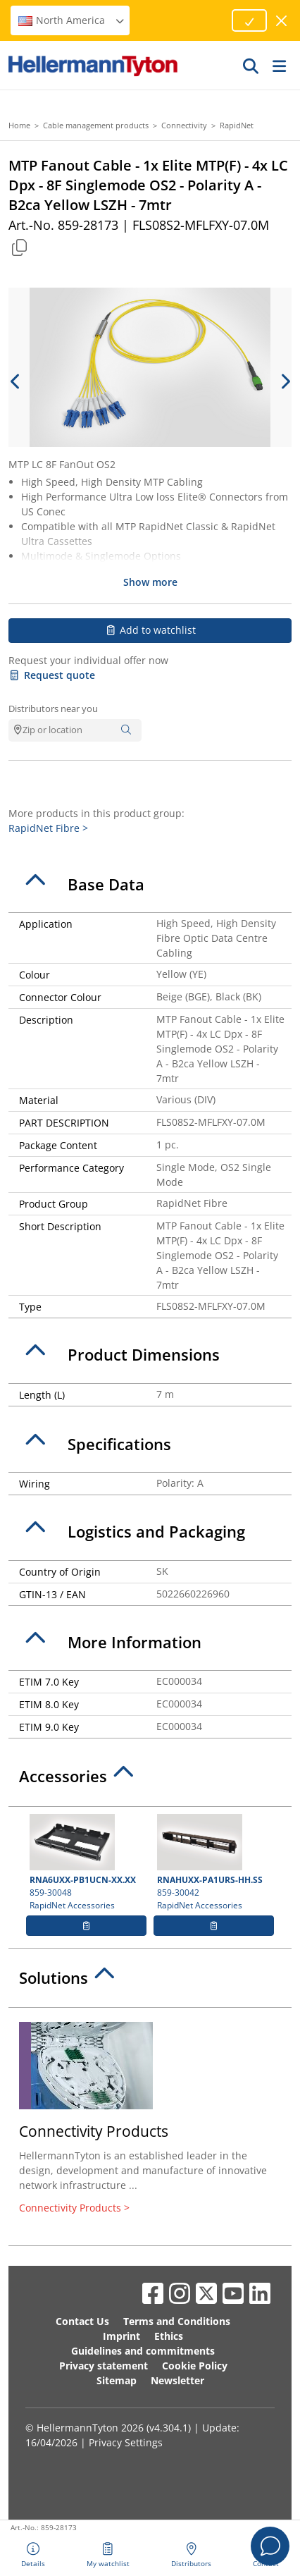 Image resolution: width=300 pixels, height=2576 pixels. I want to click on 859-30042 RapidNet Accessories, so click(213, 1862).